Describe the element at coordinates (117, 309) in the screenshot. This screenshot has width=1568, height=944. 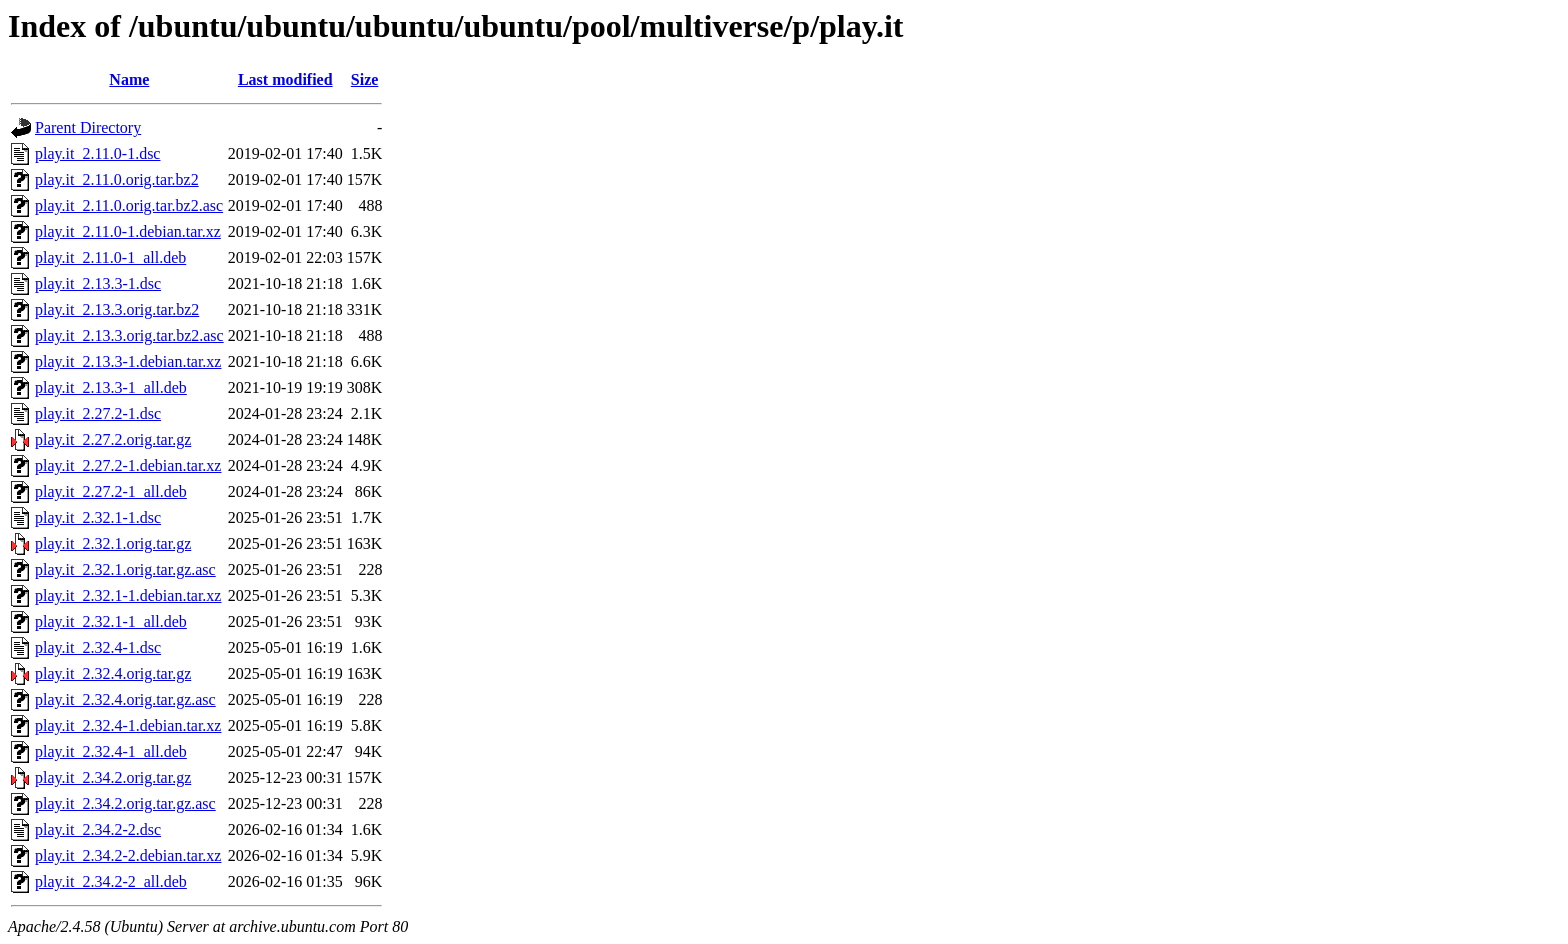
I see `play.it_2.13.3.orig.tar.bz2` at that location.